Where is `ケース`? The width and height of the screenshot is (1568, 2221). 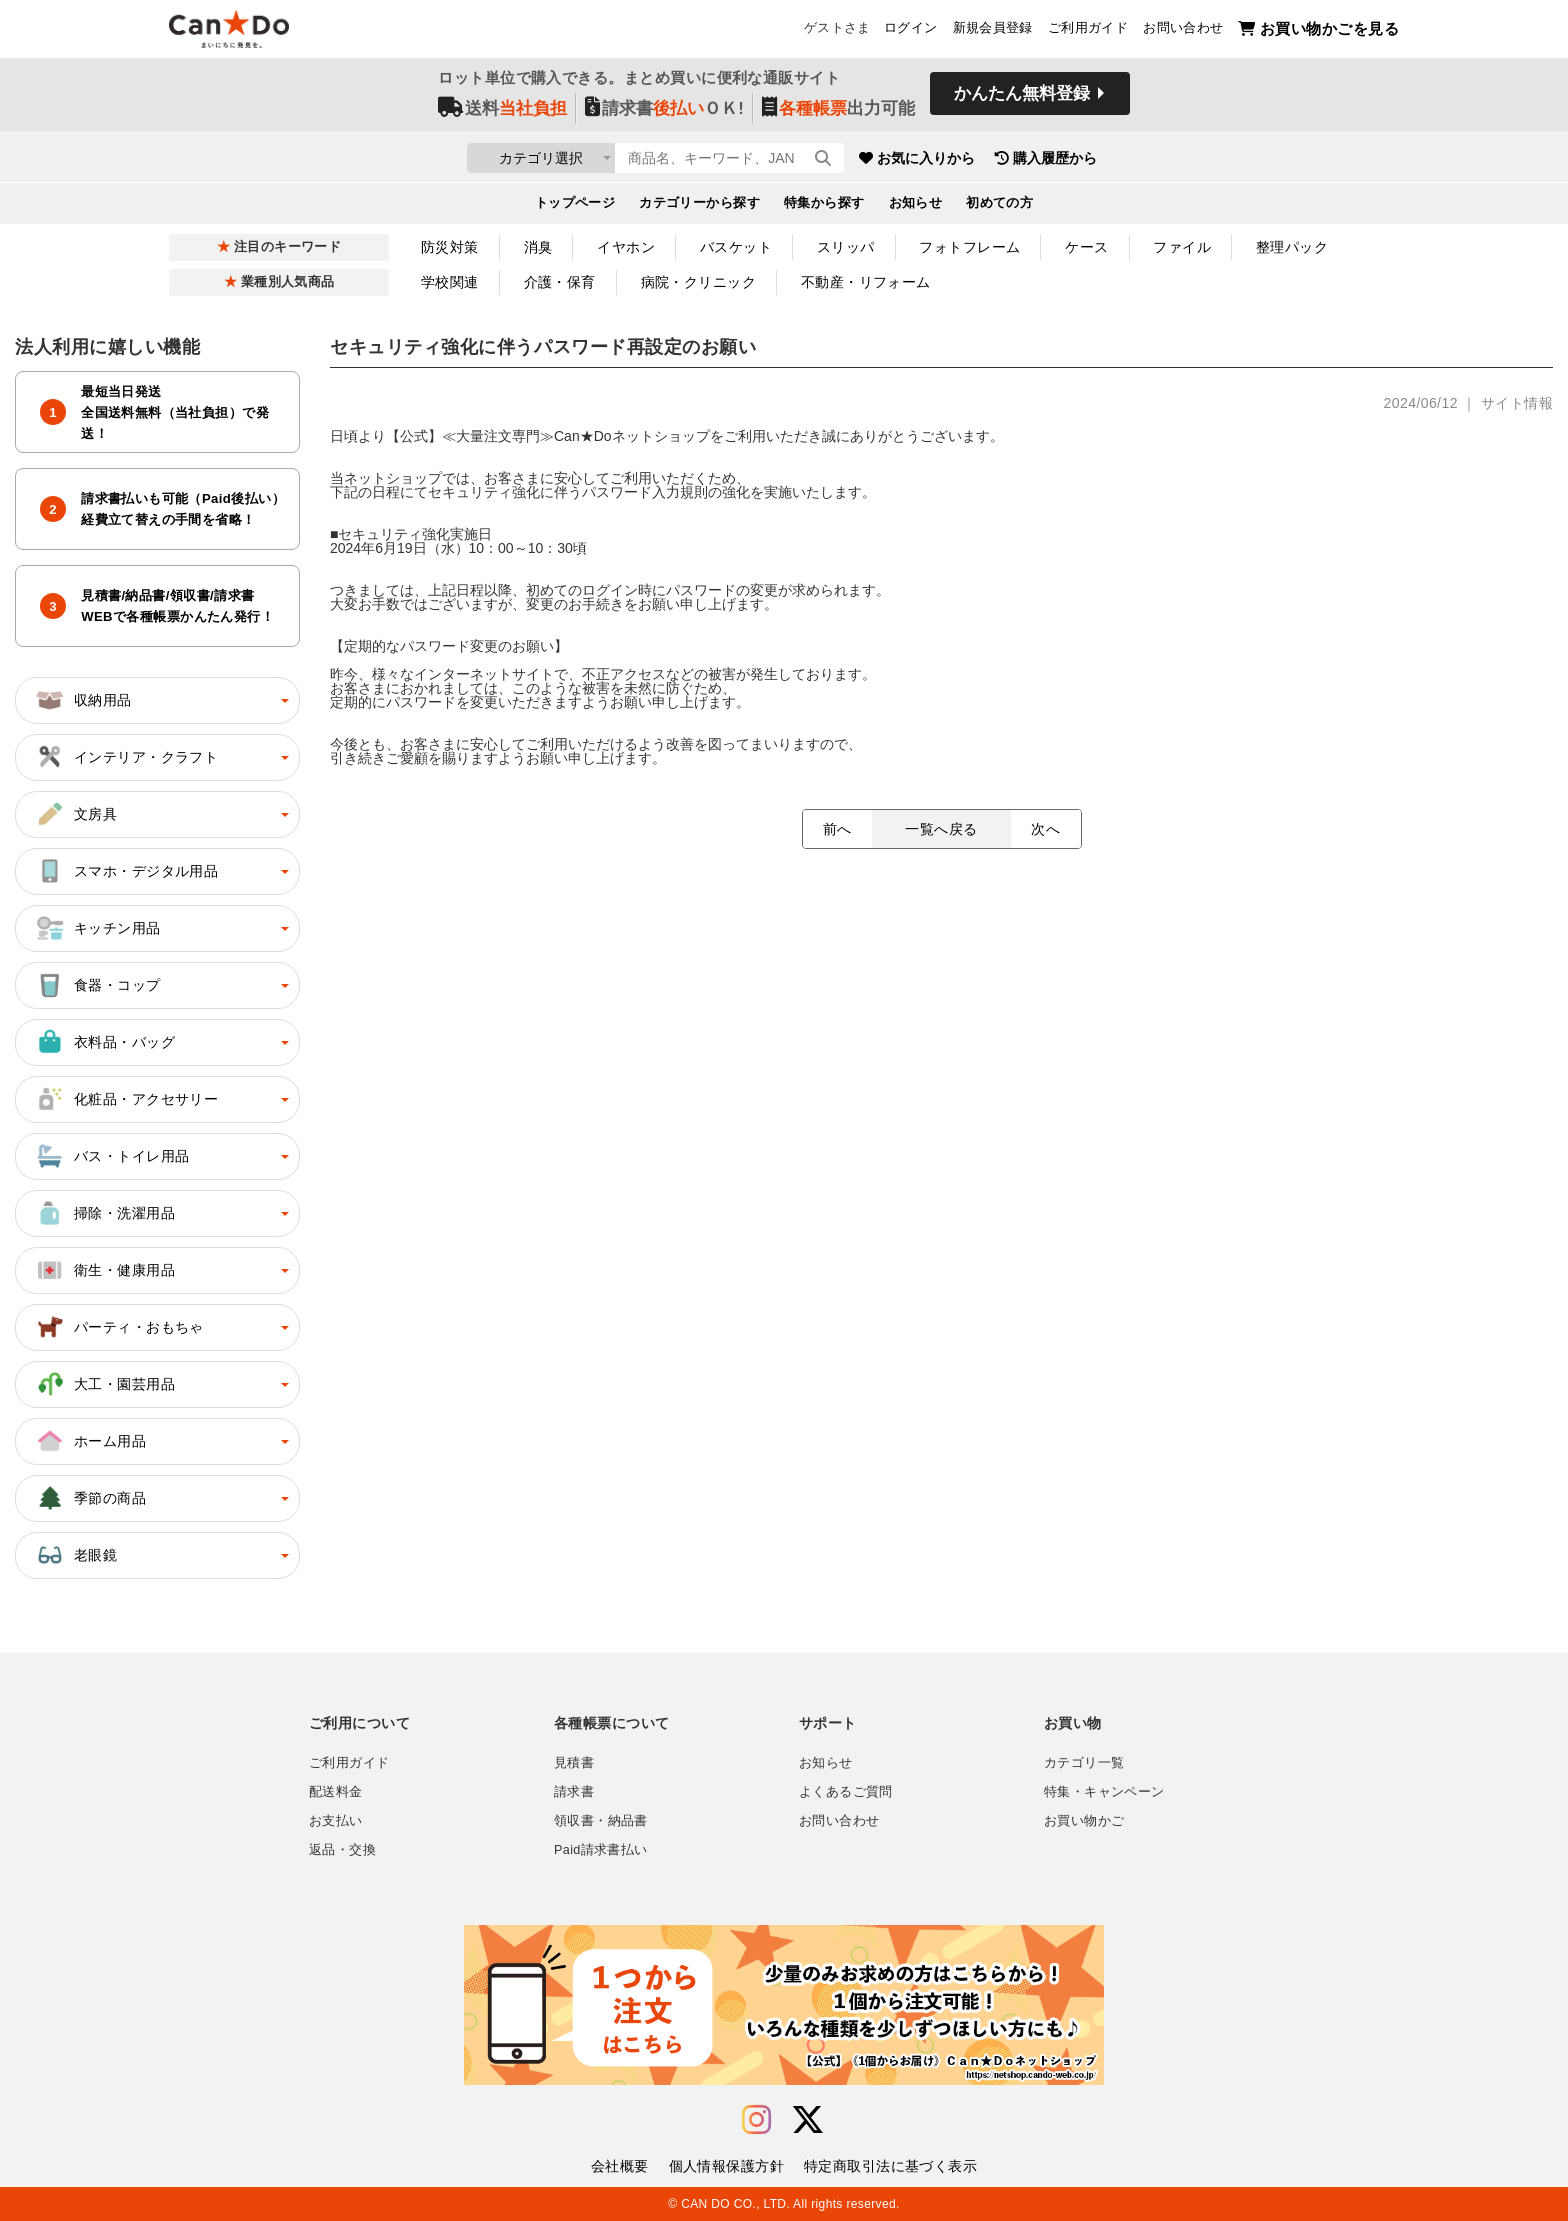
ケース is located at coordinates (1086, 247).